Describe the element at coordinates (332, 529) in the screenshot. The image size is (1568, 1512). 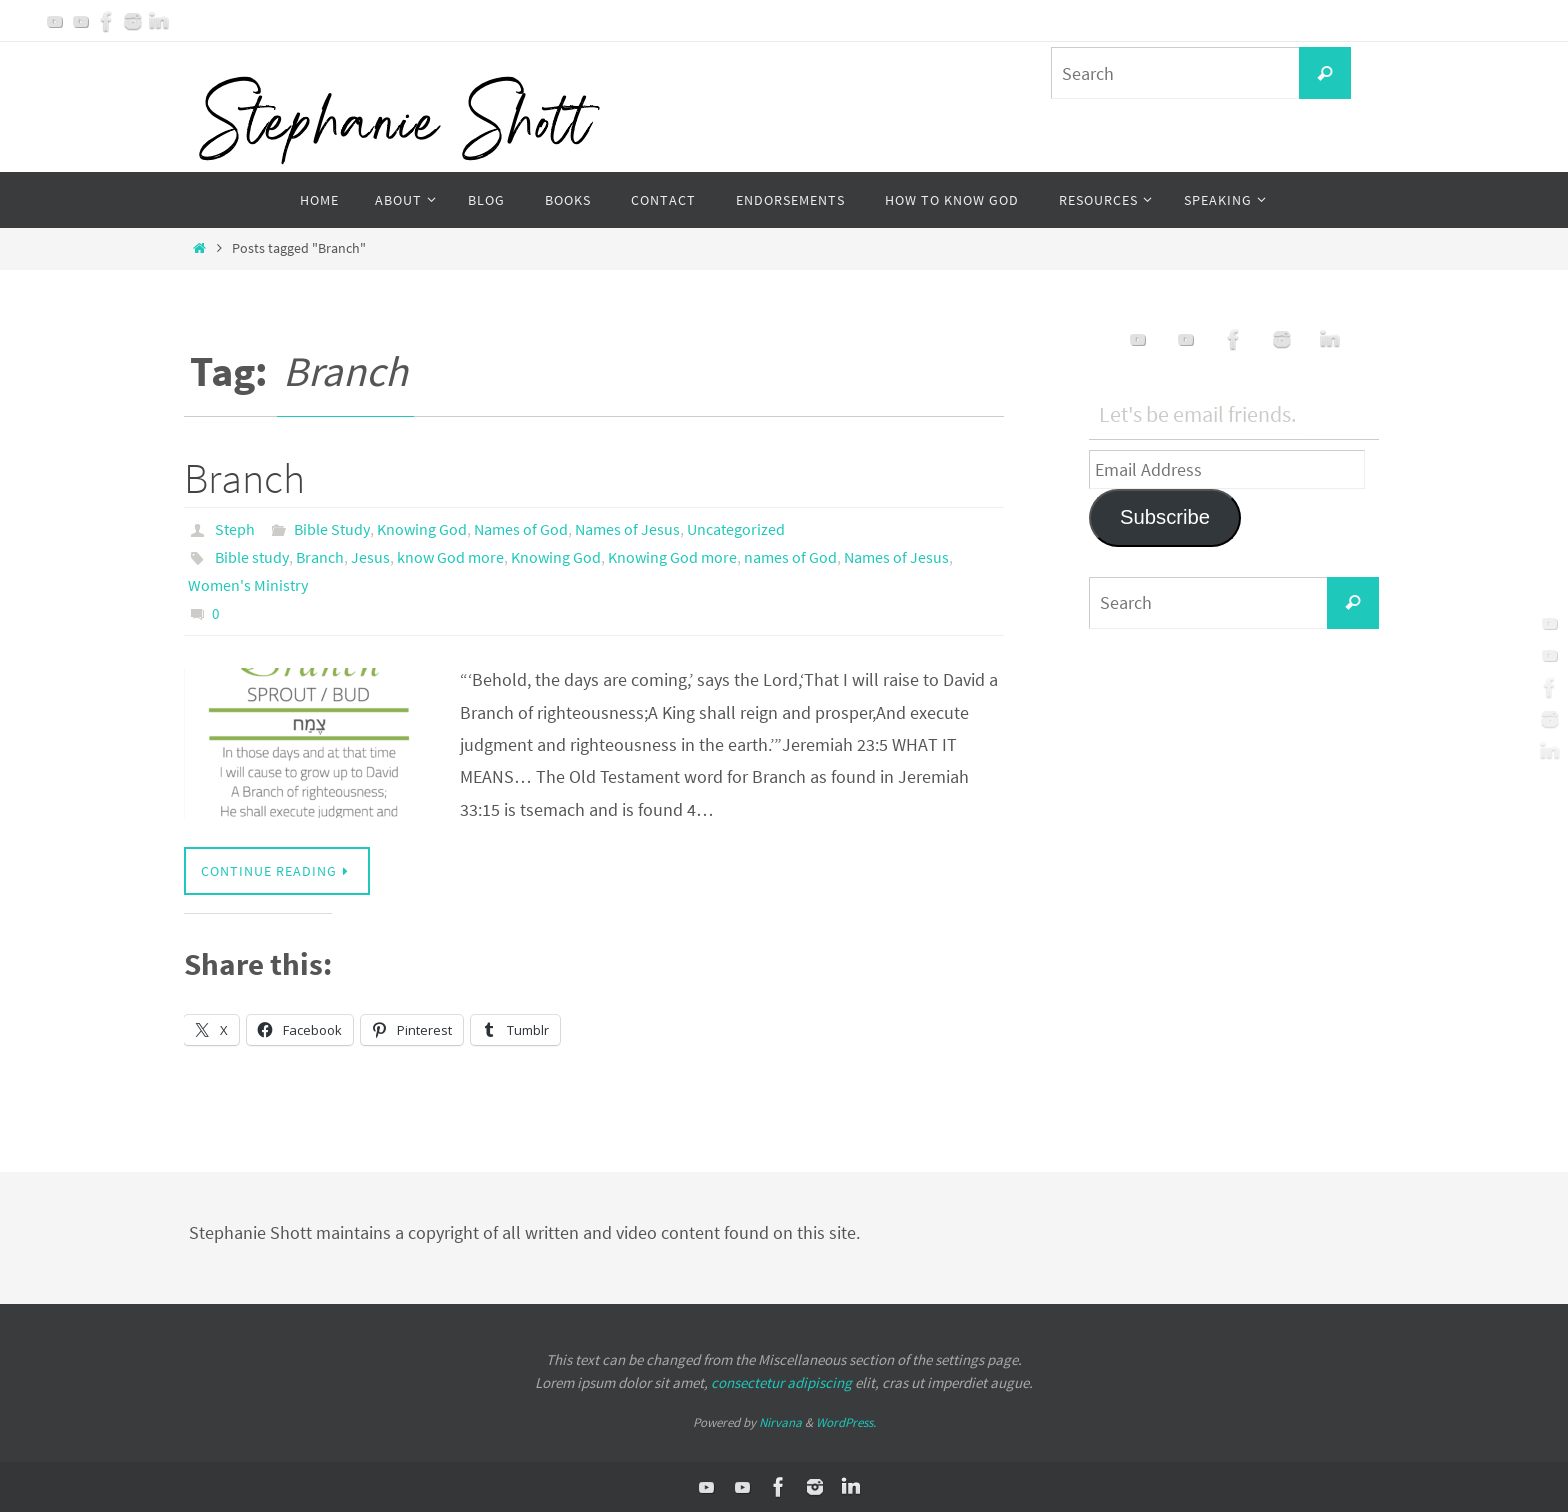
I see `Bible Study` at that location.